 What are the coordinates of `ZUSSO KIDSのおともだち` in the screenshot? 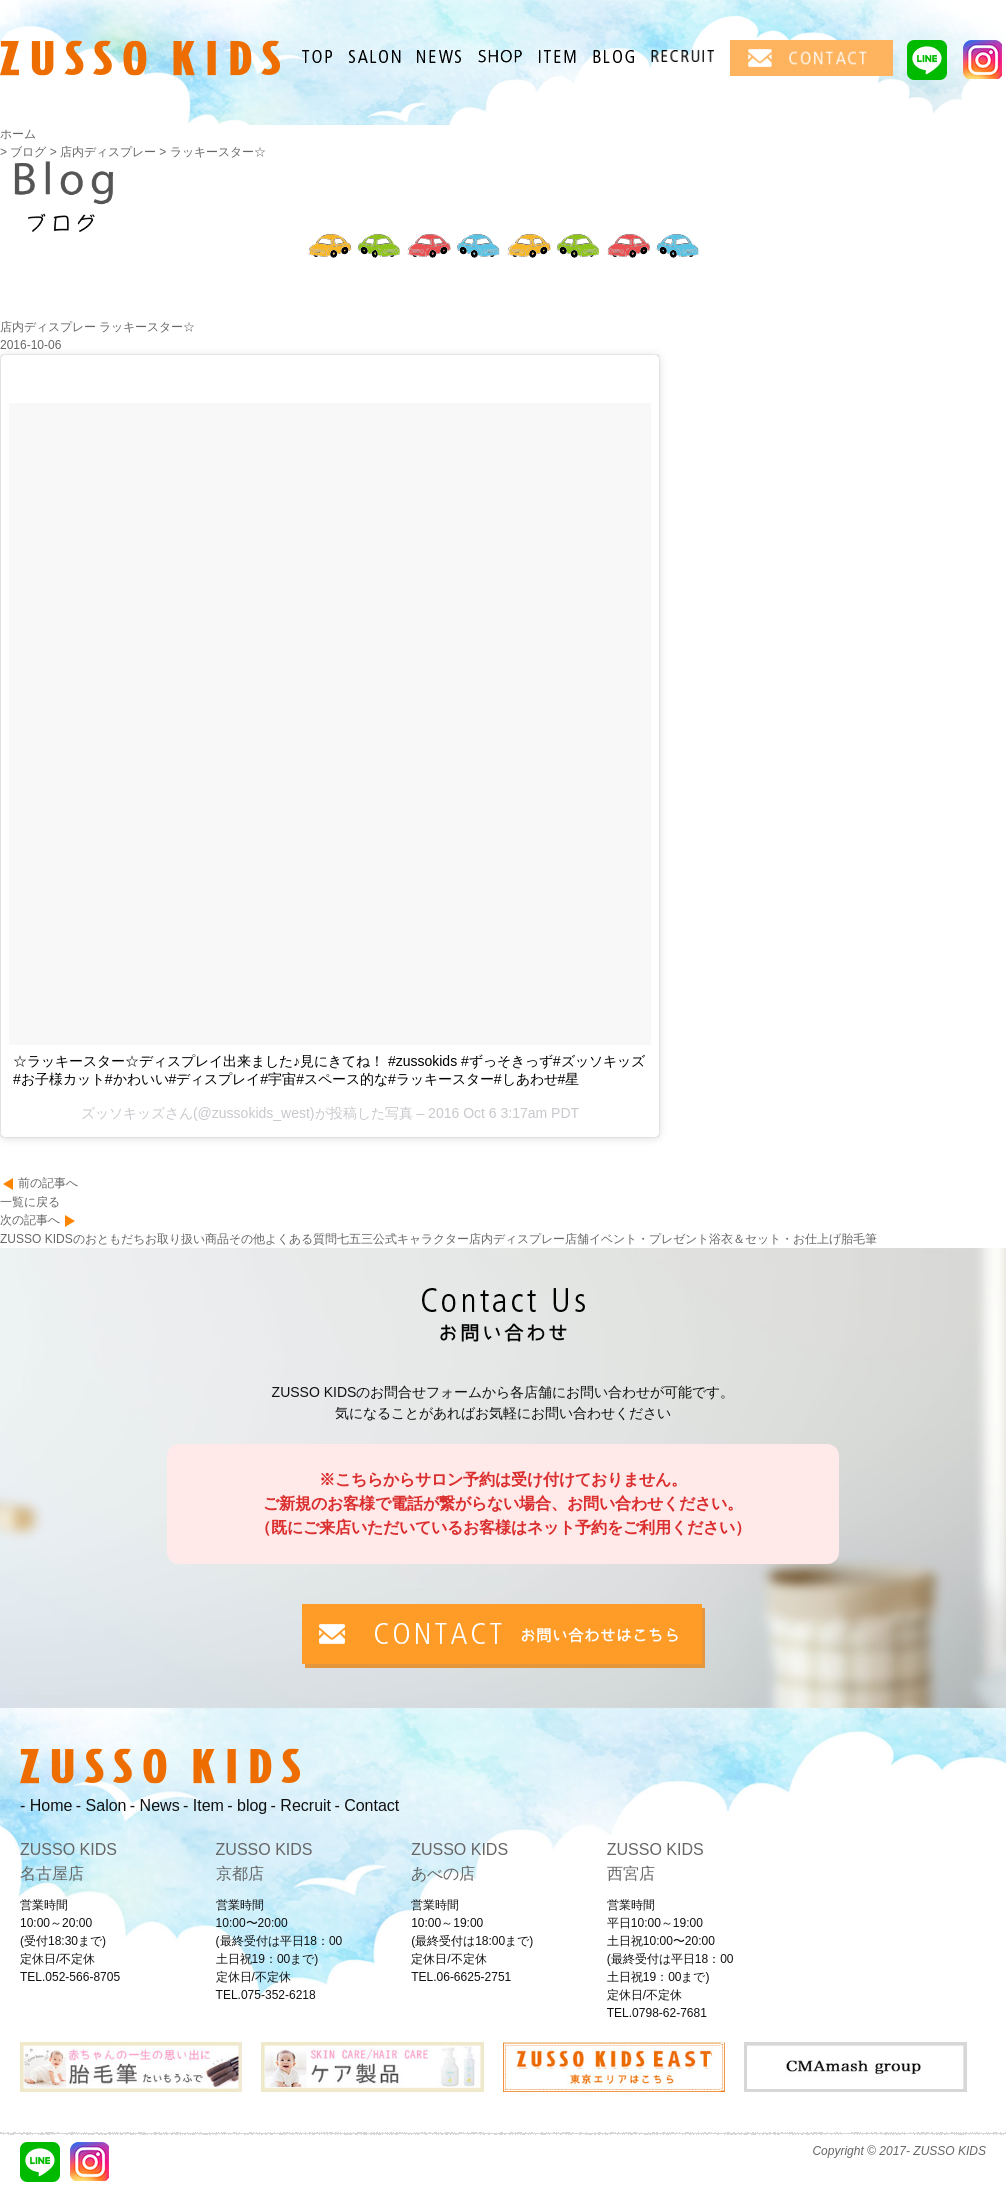 It's located at (72, 1239).